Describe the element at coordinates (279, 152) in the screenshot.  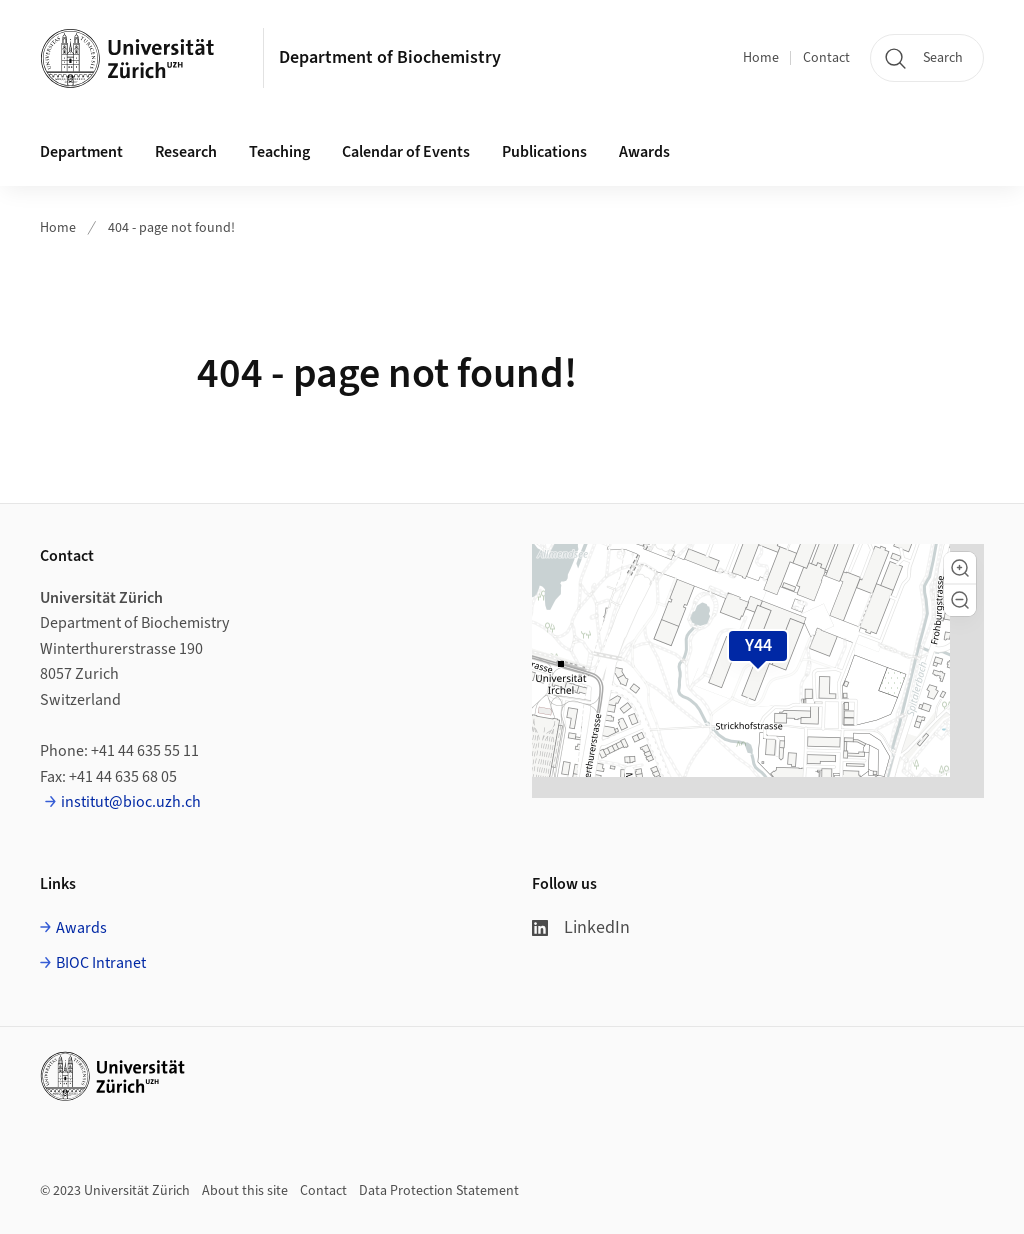
I see `Teaching [button]` at that location.